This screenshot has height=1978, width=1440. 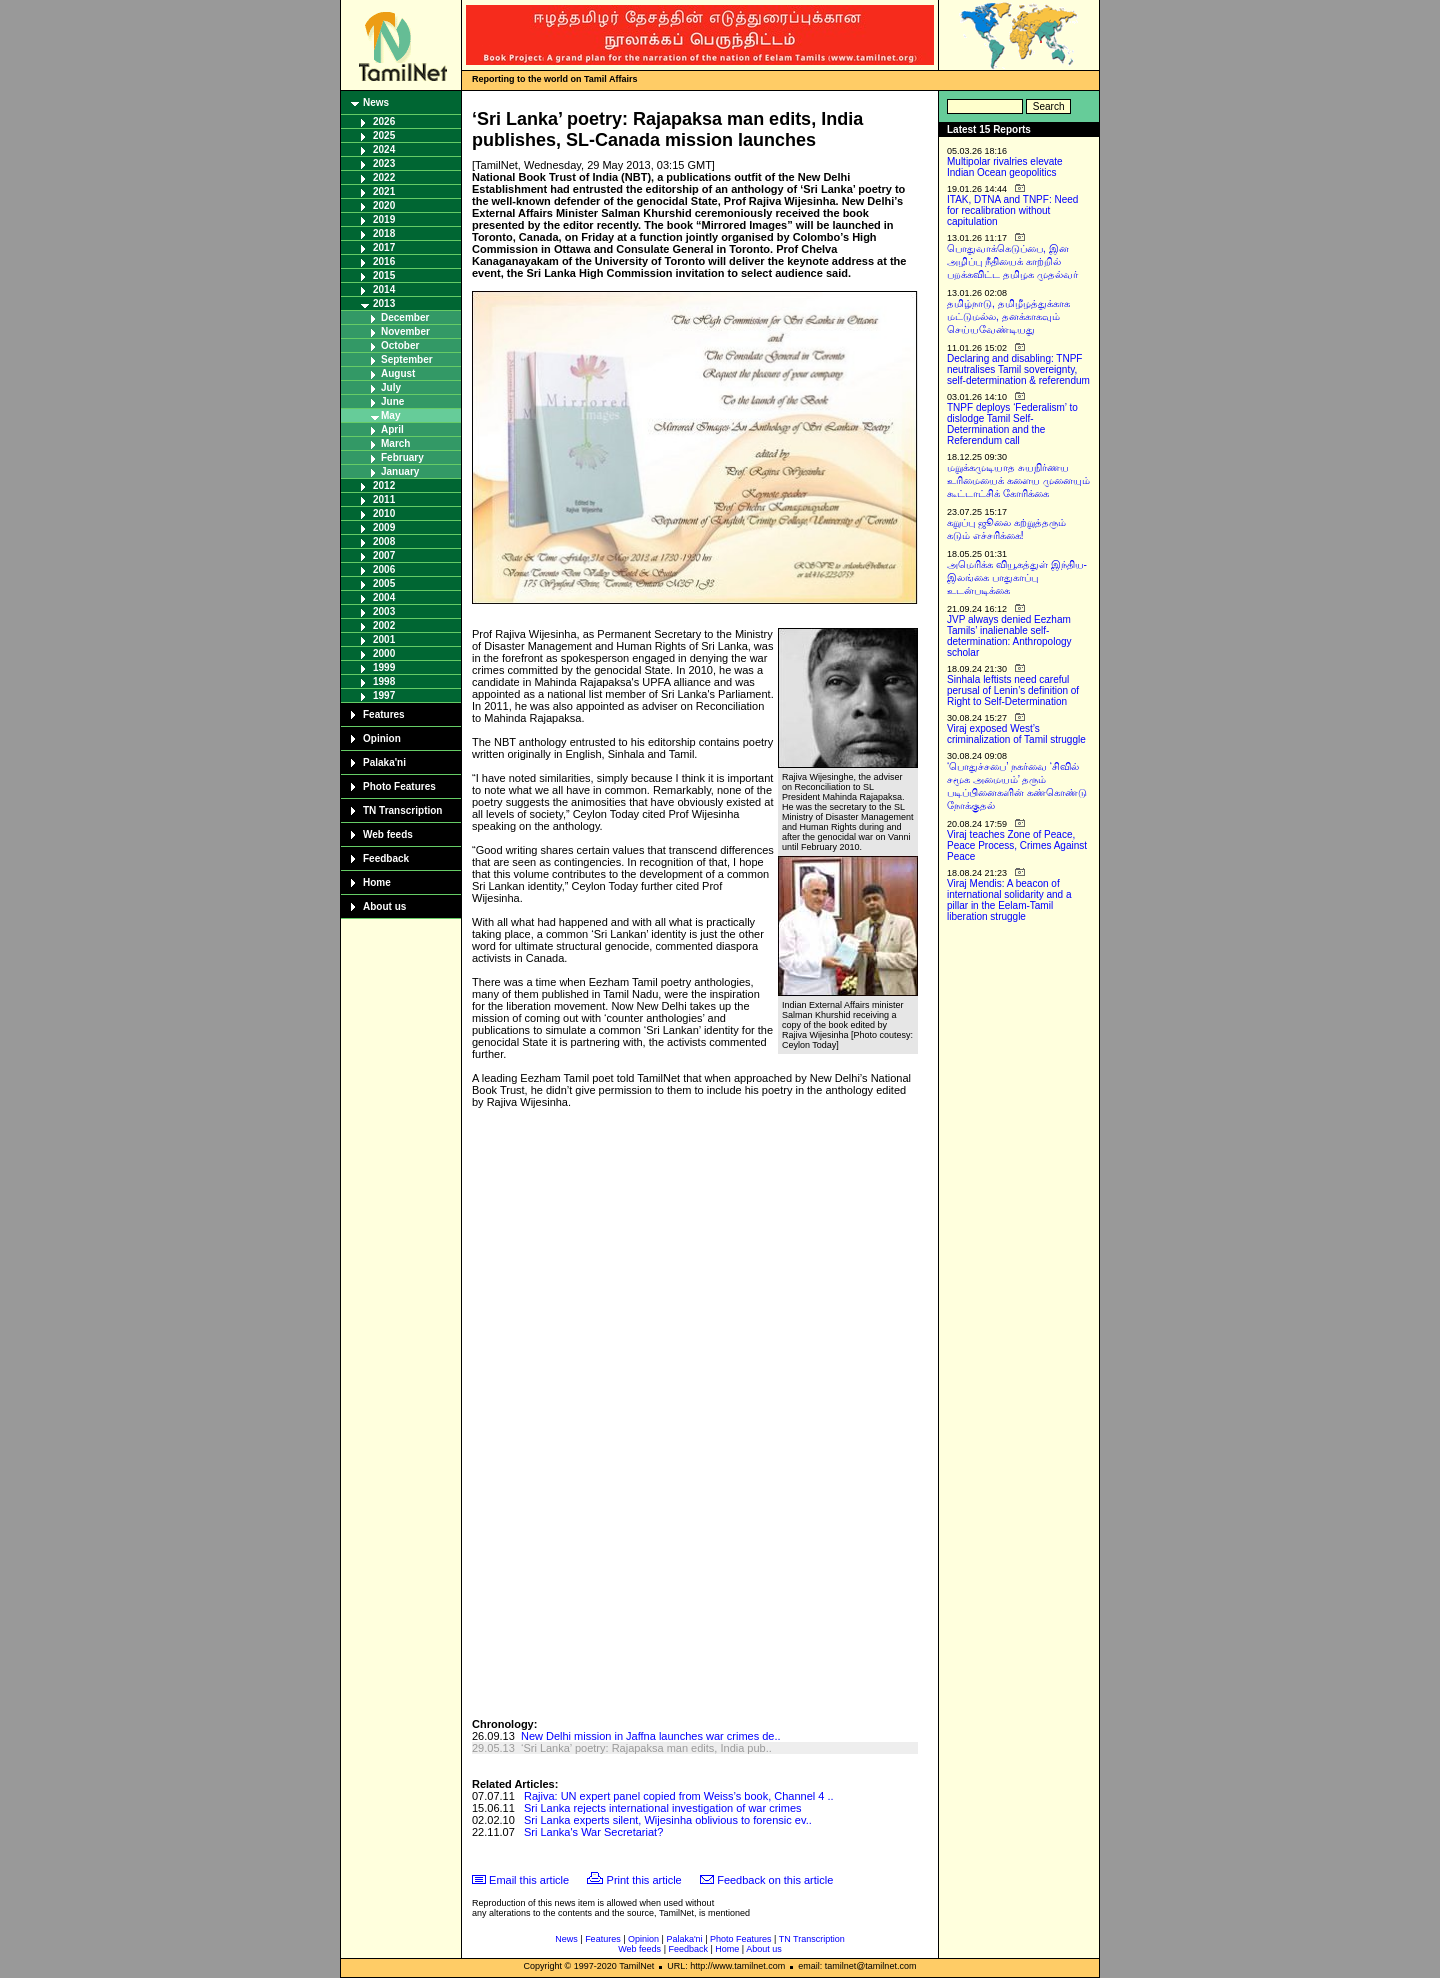 What do you see at coordinates (384, 555) in the screenshot?
I see `2007` at bounding box center [384, 555].